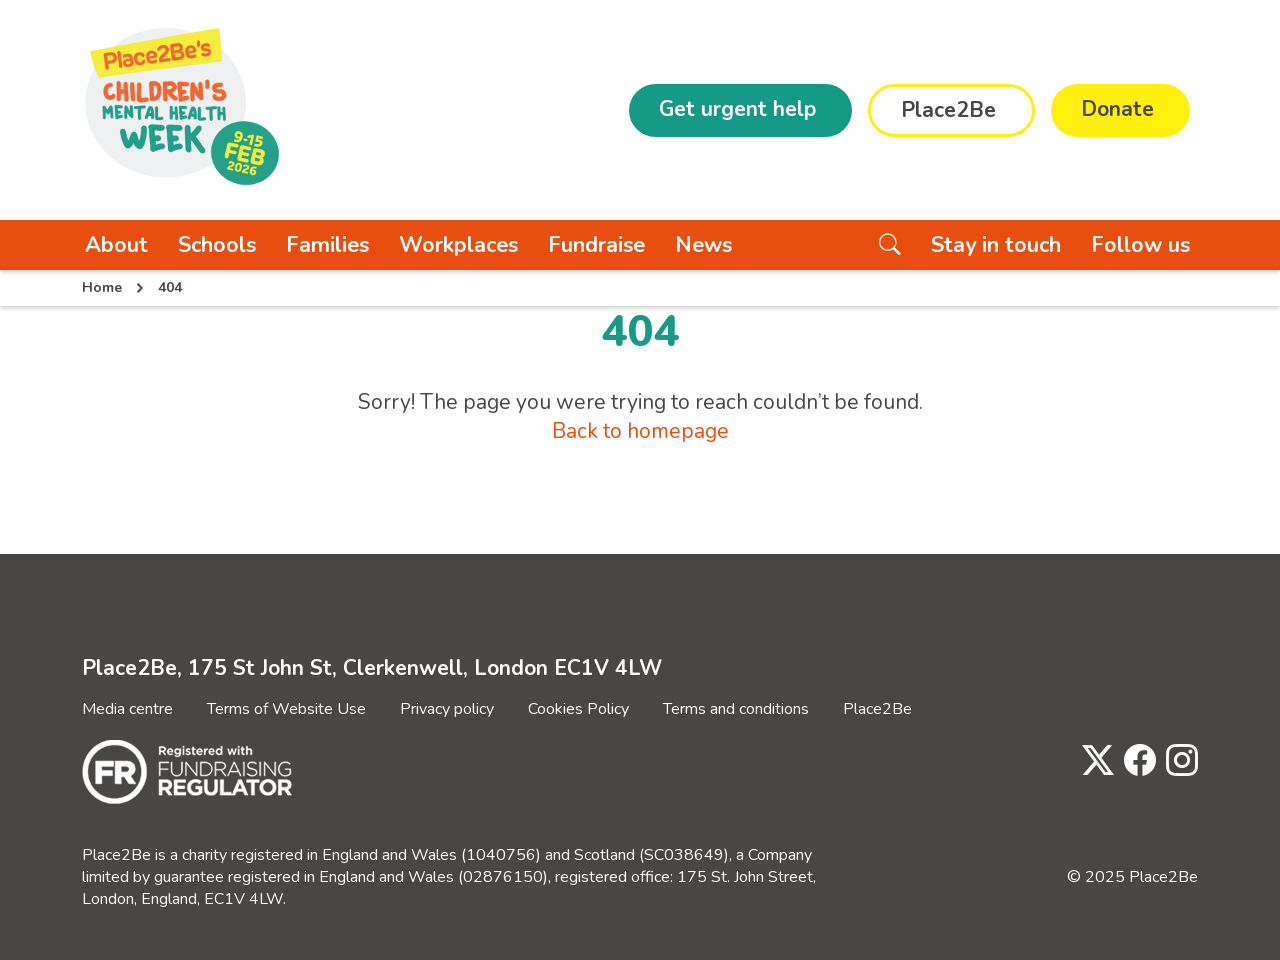  What do you see at coordinates (736, 709) in the screenshot?
I see `Terms and conditions` at bounding box center [736, 709].